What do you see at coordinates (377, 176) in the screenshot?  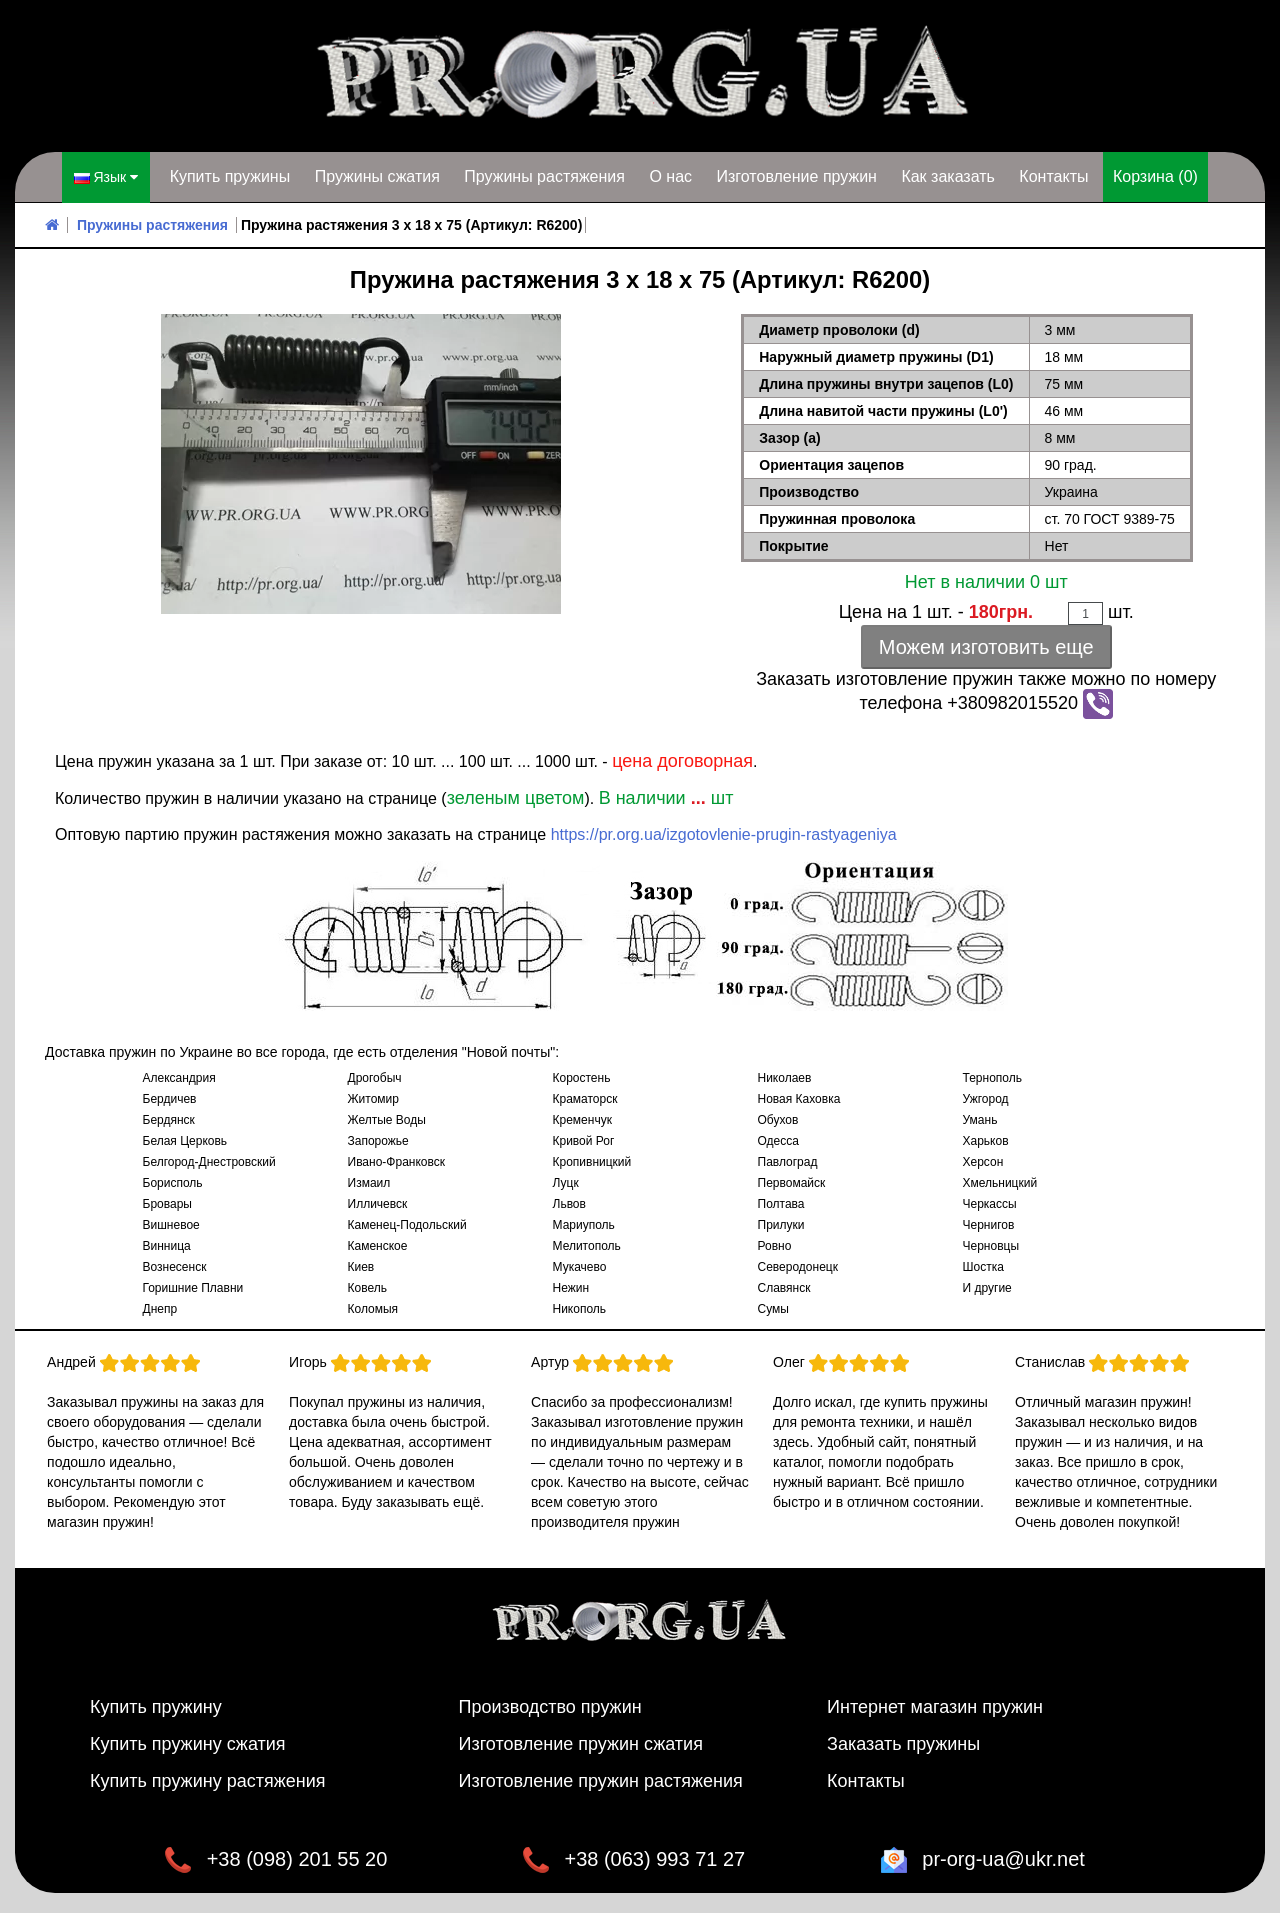 I see `Пружины сжатия` at bounding box center [377, 176].